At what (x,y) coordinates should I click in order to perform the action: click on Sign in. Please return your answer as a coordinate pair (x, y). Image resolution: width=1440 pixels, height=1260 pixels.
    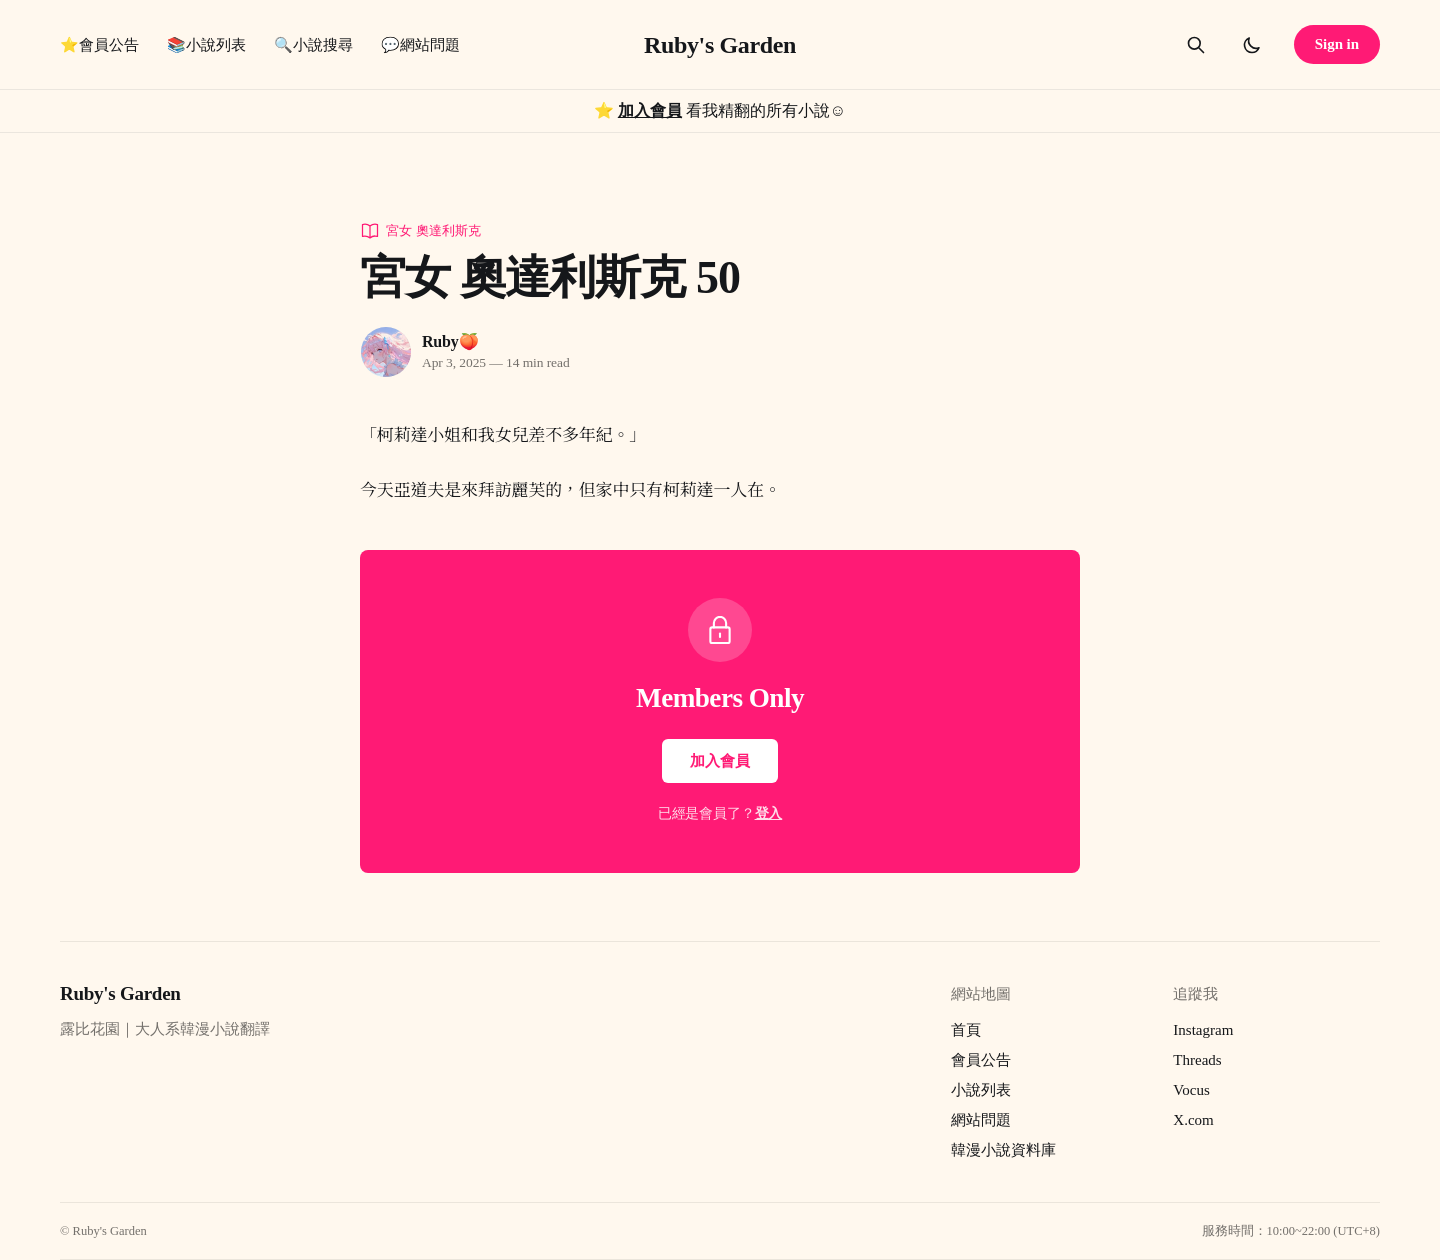
    Looking at the image, I should click on (1337, 44).